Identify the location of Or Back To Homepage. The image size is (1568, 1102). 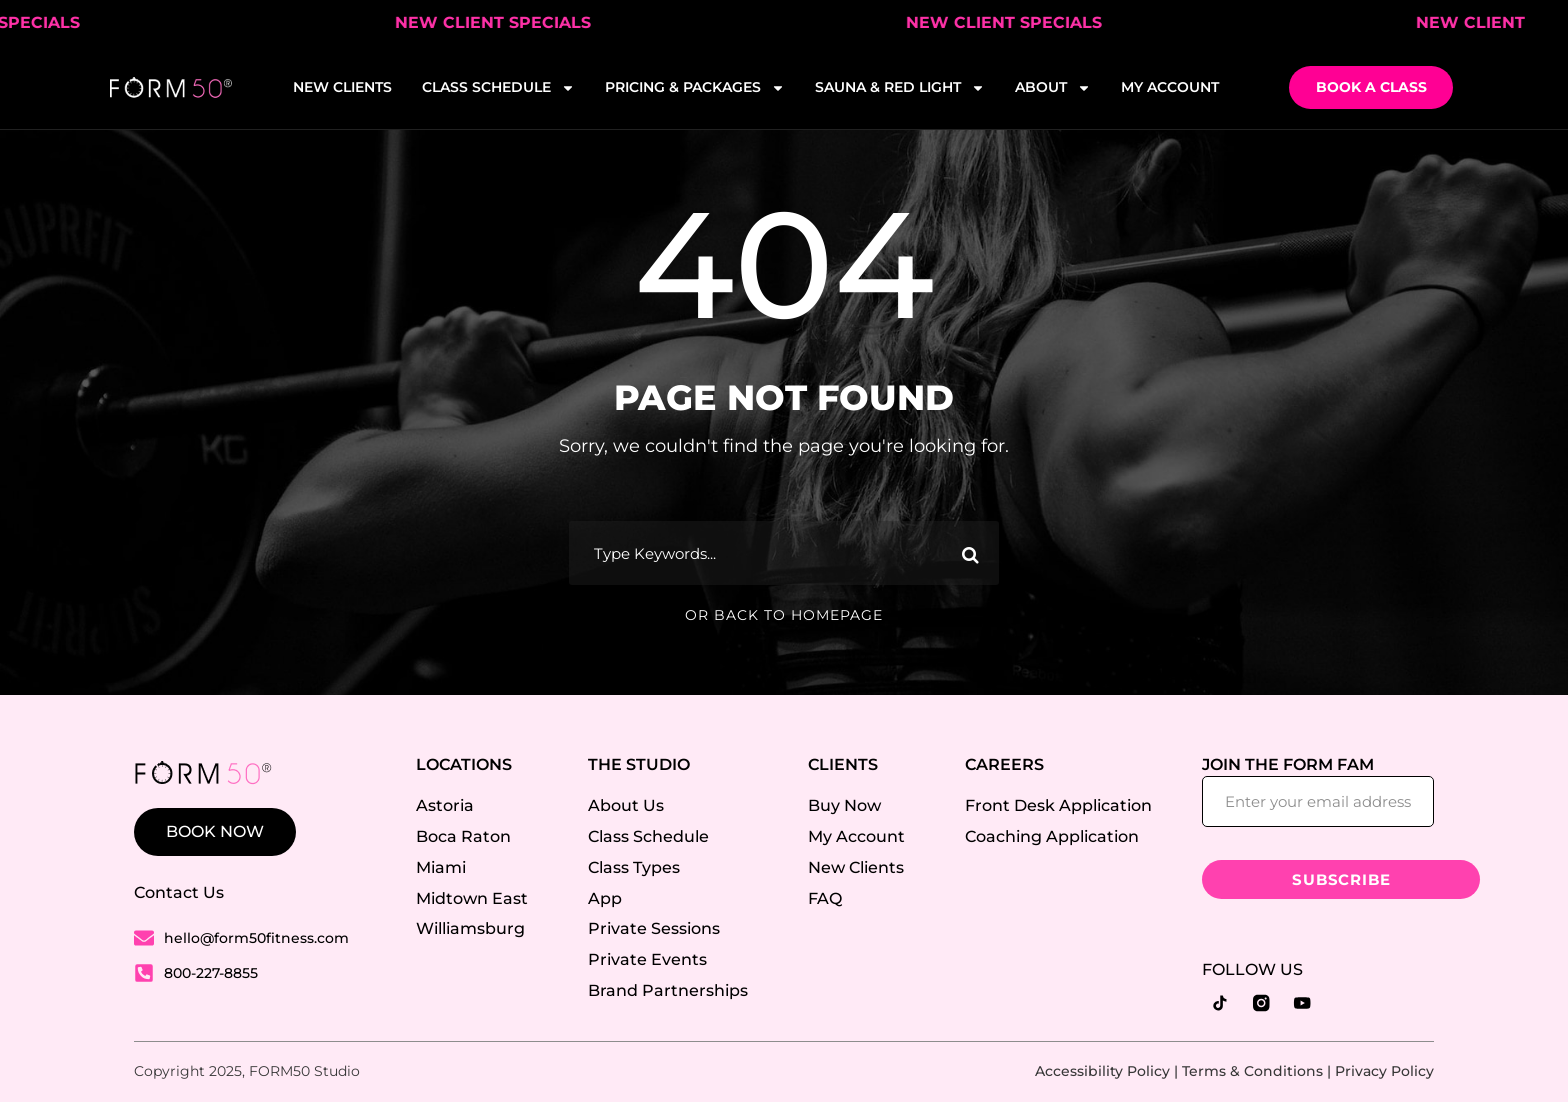
(784, 615).